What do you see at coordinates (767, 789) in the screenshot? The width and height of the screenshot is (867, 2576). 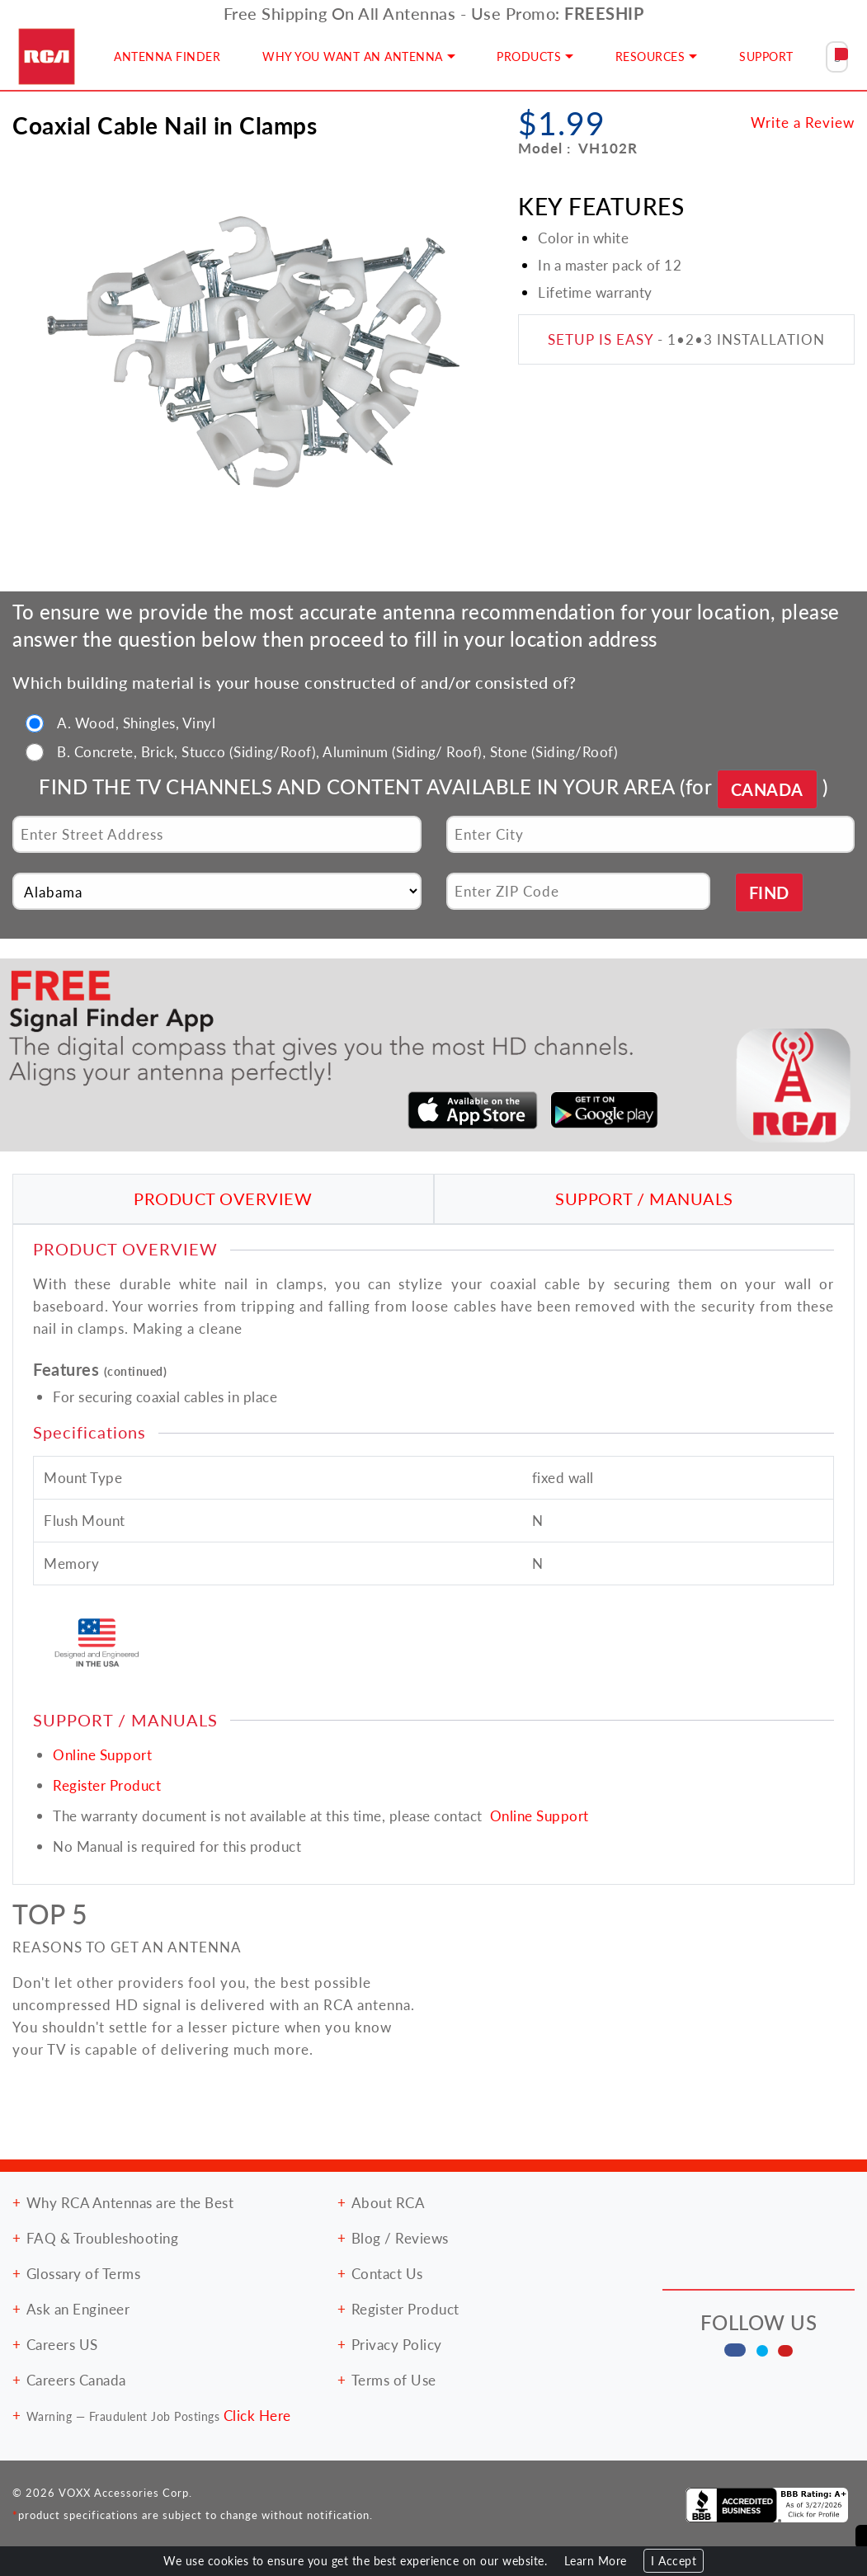 I see `CANADA` at bounding box center [767, 789].